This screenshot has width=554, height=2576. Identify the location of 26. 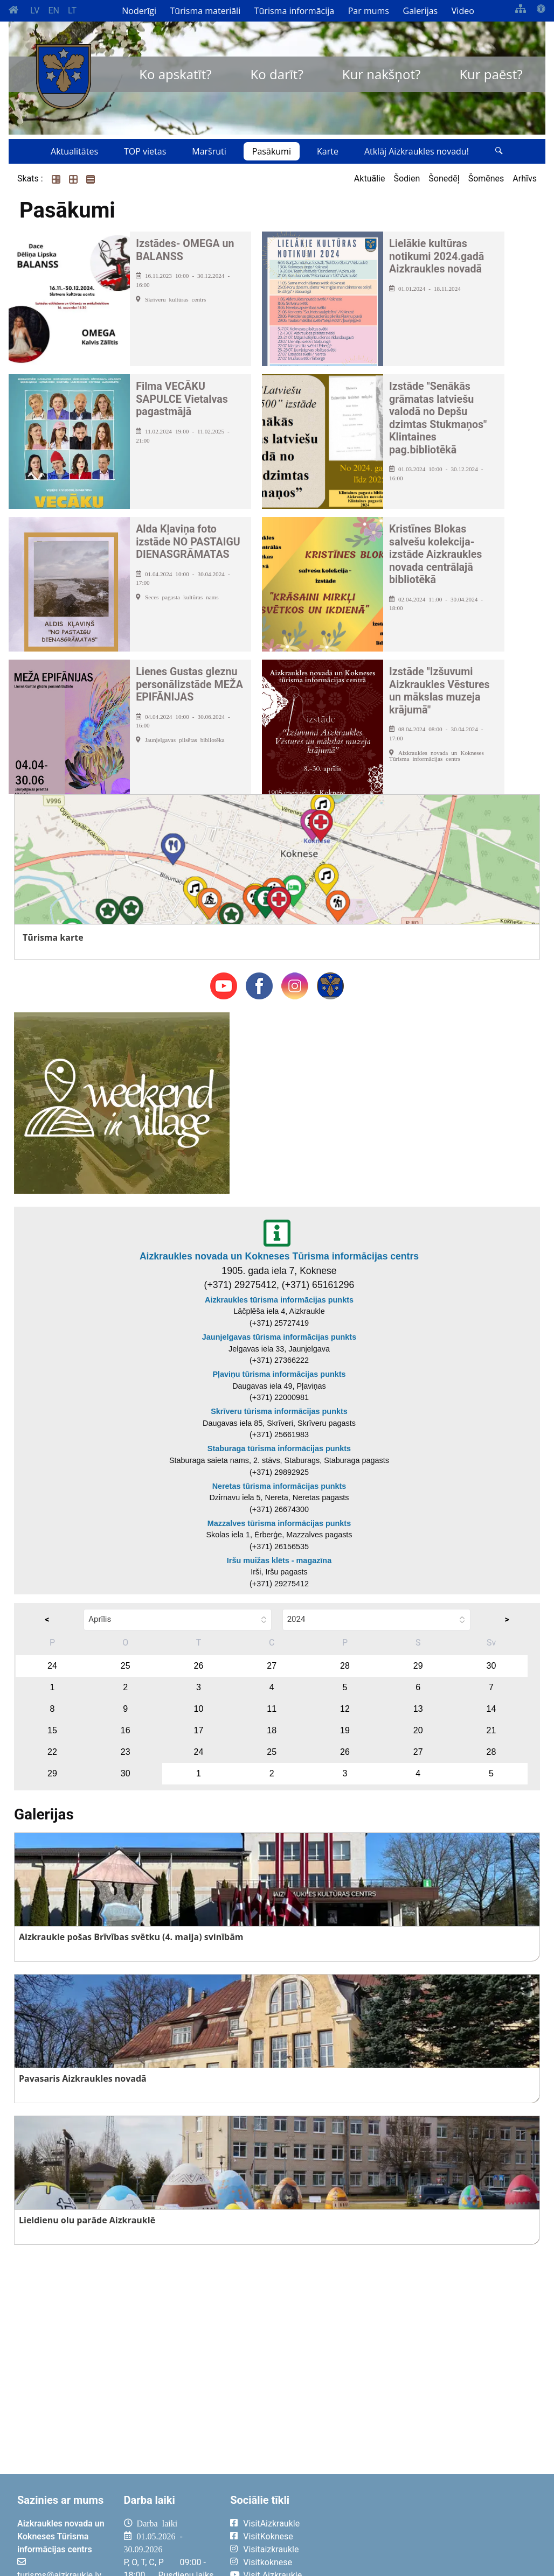
(199, 1665).